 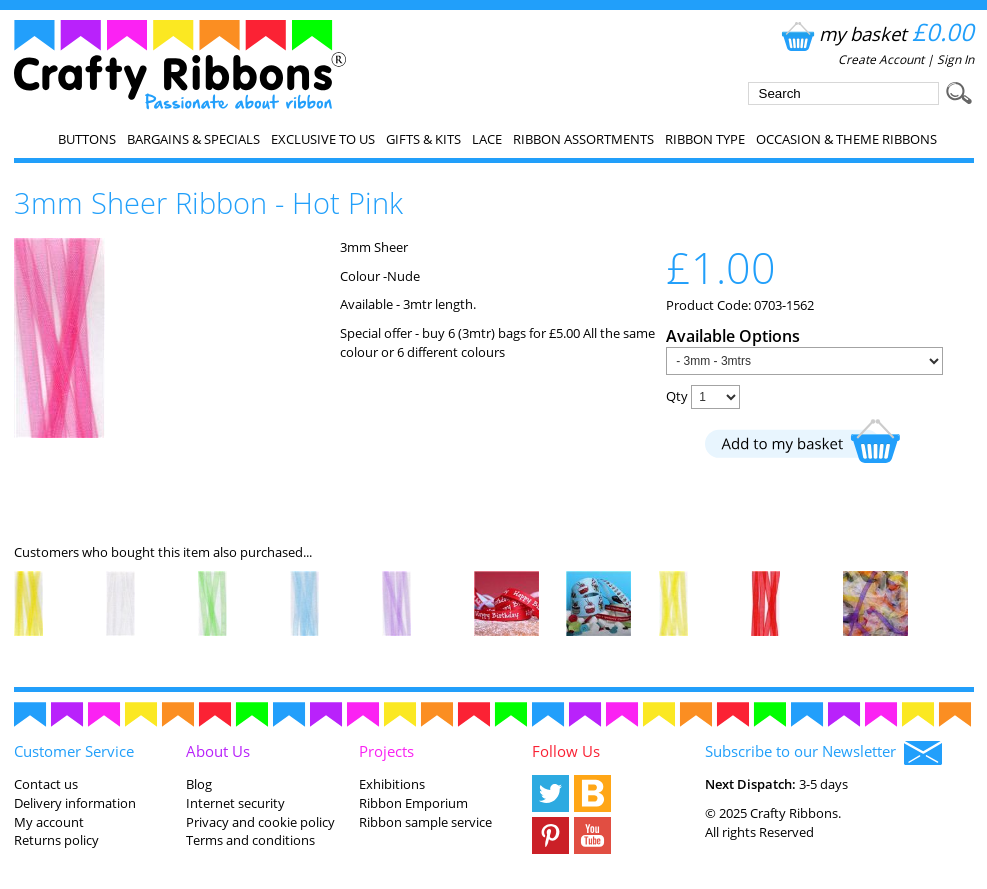 What do you see at coordinates (583, 139) in the screenshot?
I see `Ribbon Assortments` at bounding box center [583, 139].